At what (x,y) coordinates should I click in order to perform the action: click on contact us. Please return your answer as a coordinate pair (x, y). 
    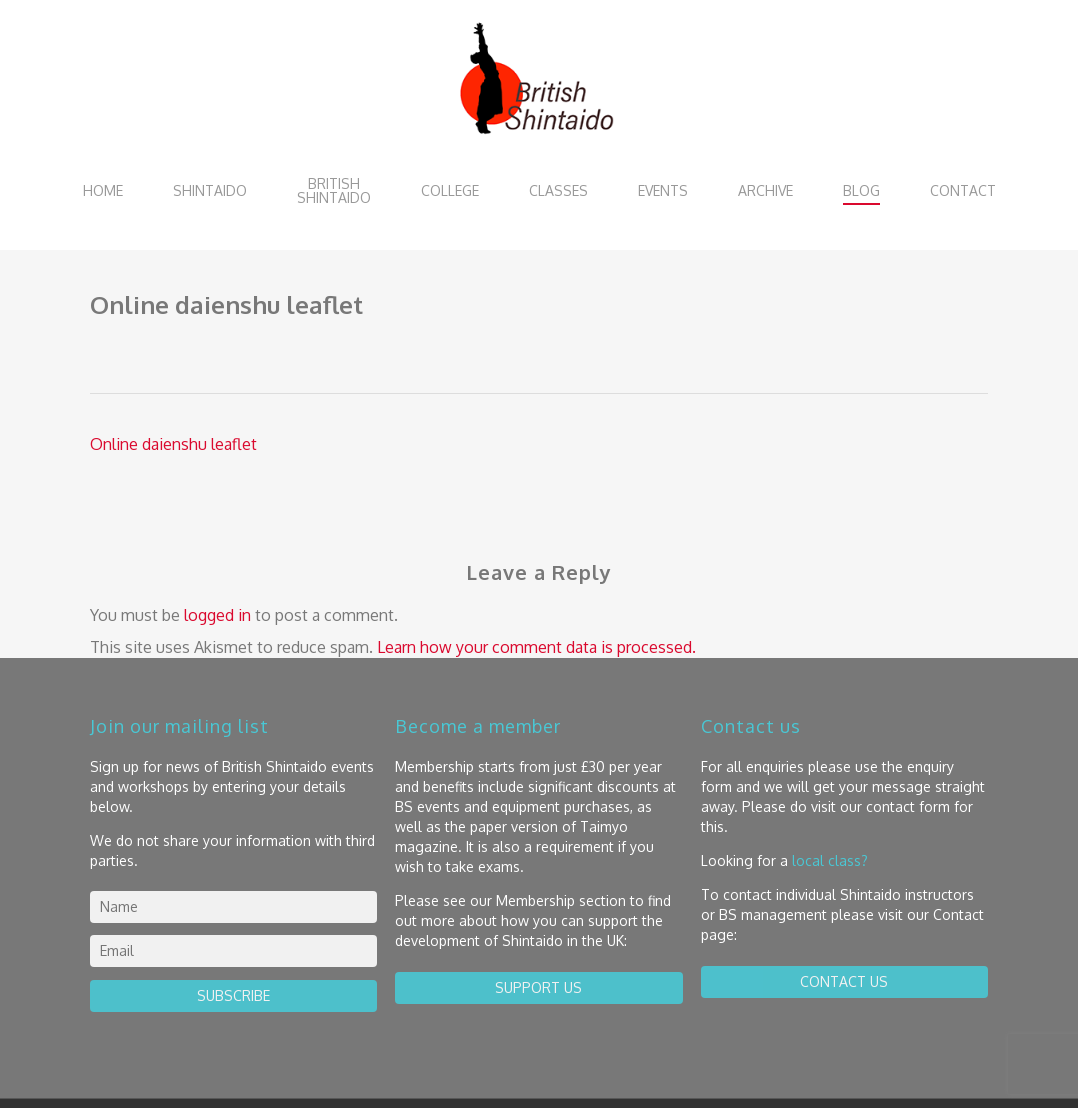
    Looking at the image, I should click on (844, 981).